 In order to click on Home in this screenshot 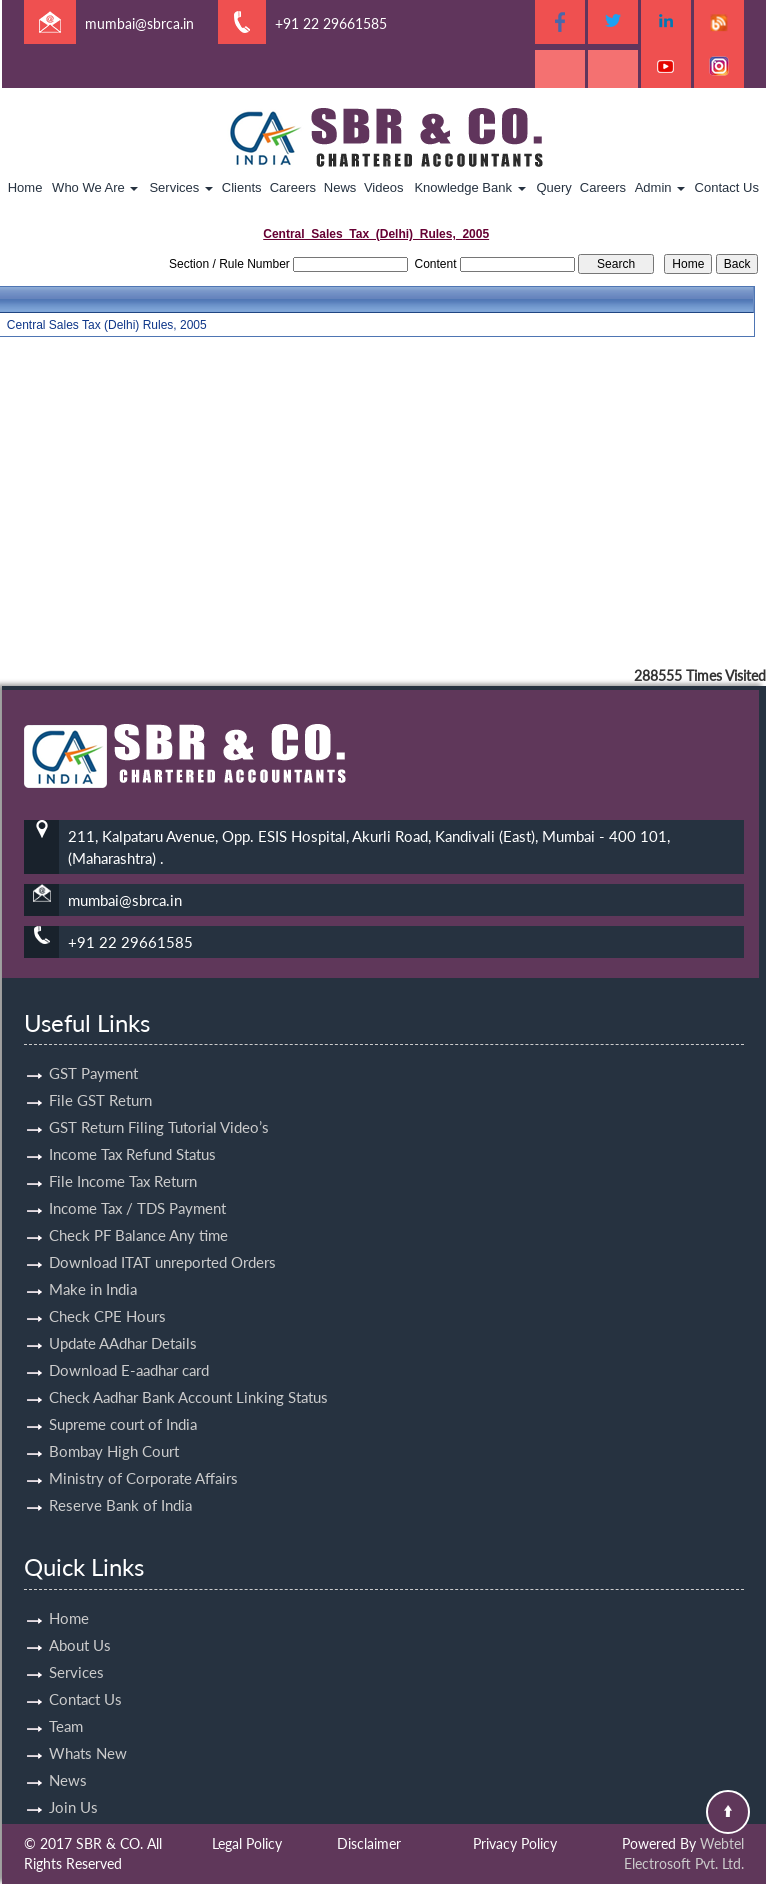, I will do `click(25, 187)`.